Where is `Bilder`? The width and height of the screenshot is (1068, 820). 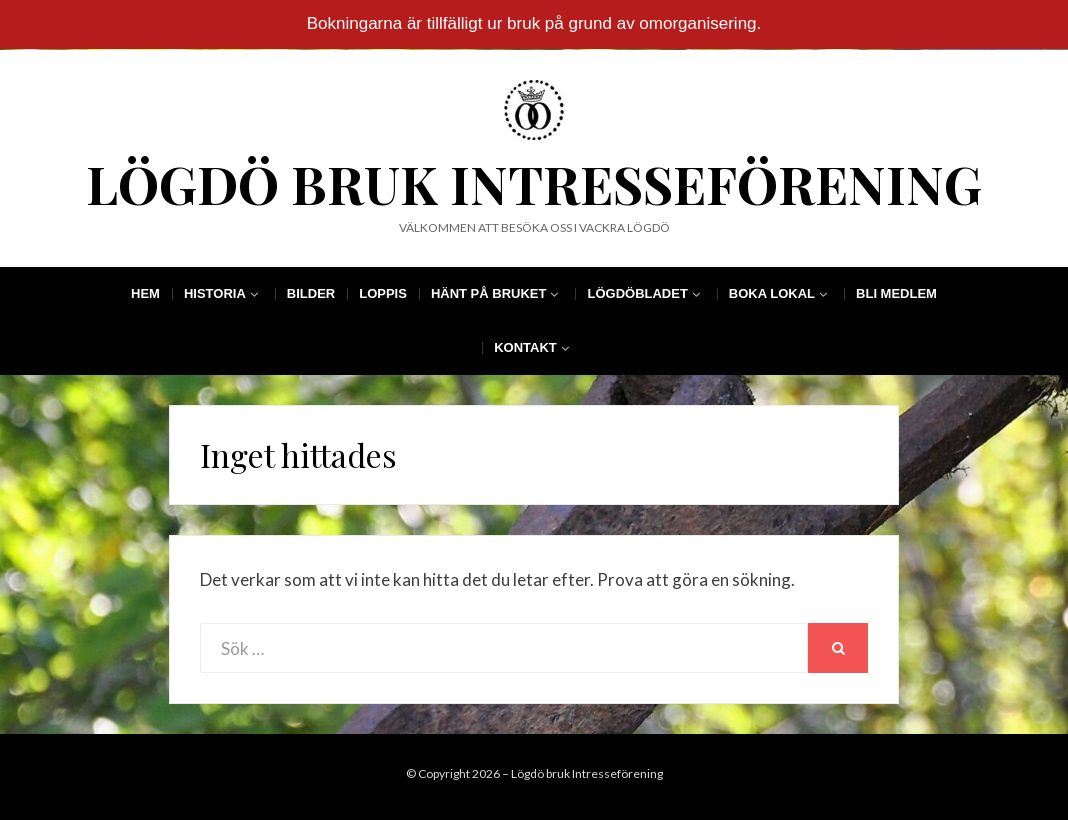 Bilder is located at coordinates (311, 293).